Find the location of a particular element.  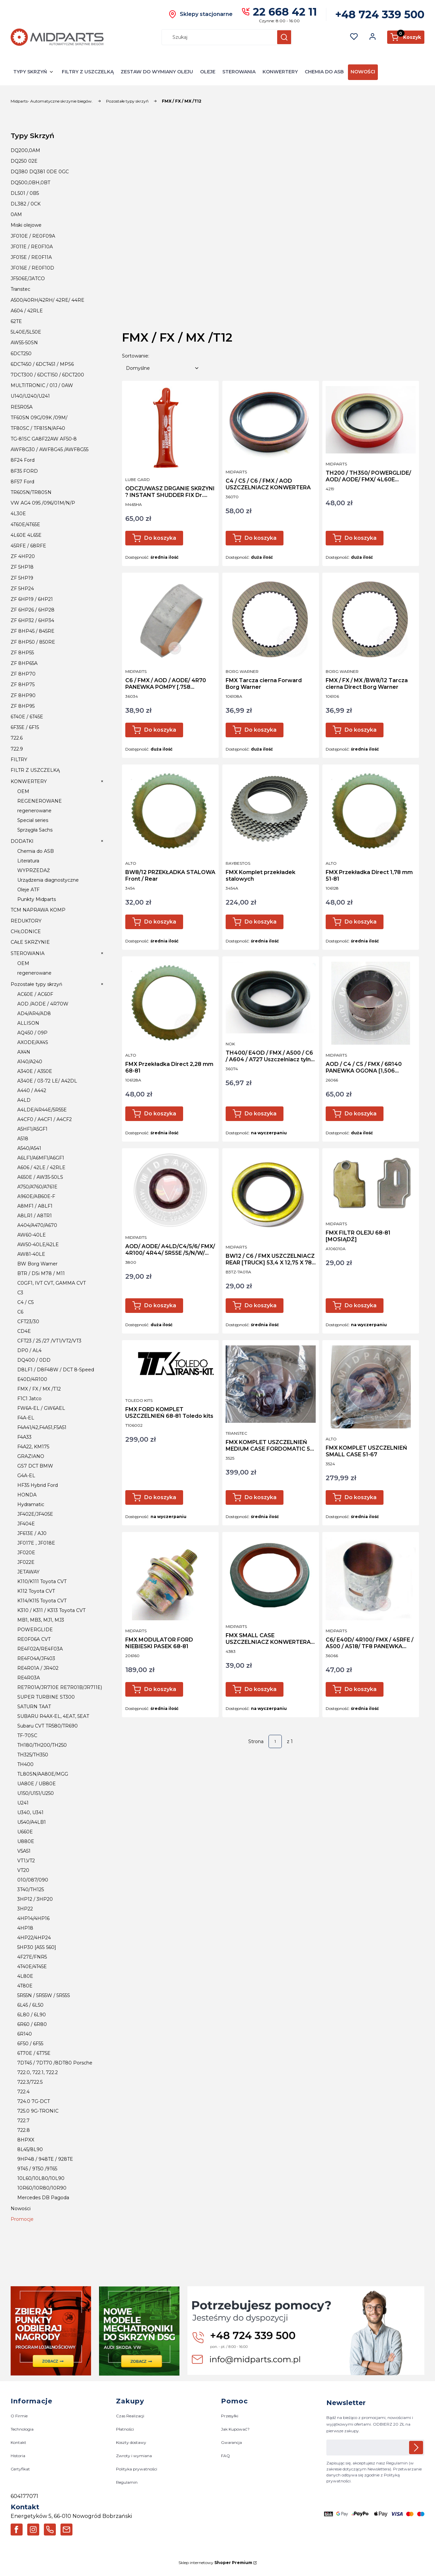

[Przejdź do produktu C6 / FMX / AOD / AODE/ 4R70 PANEWKA POMPY [.758 SZEROKOŚĆ].] is located at coordinates (170, 619).